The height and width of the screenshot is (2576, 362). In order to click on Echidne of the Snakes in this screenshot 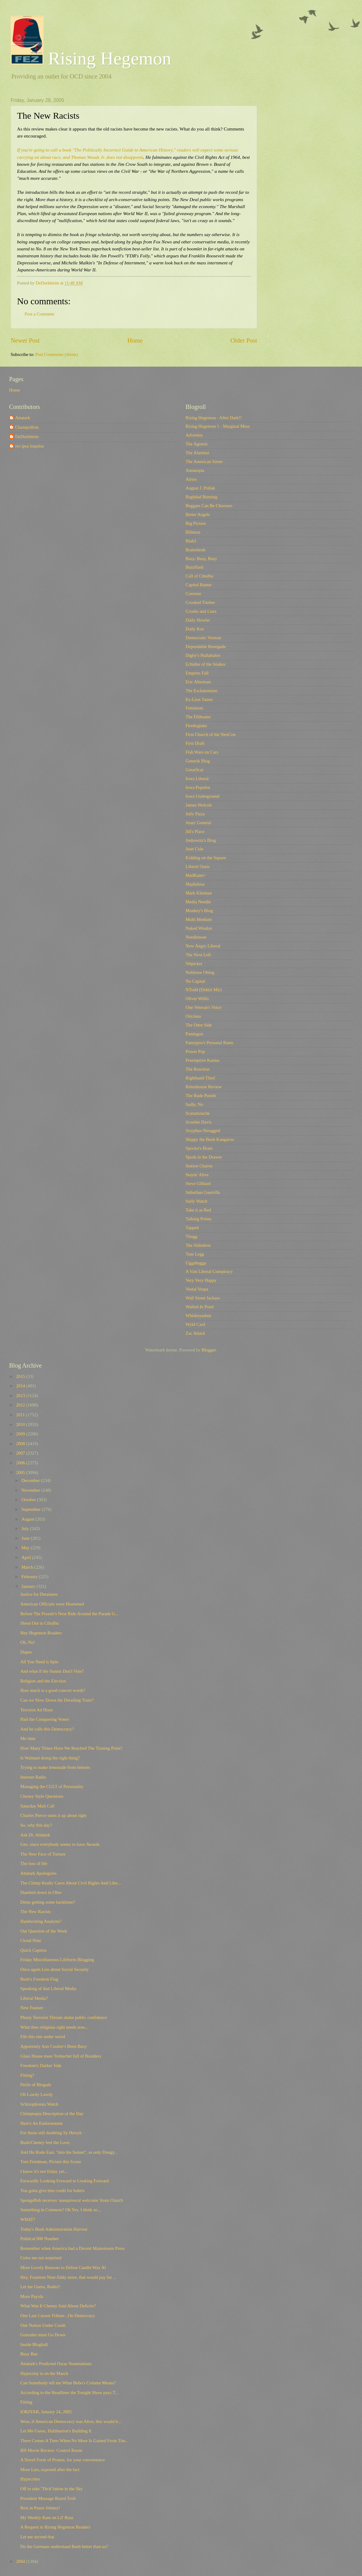, I will do `click(205, 664)`.